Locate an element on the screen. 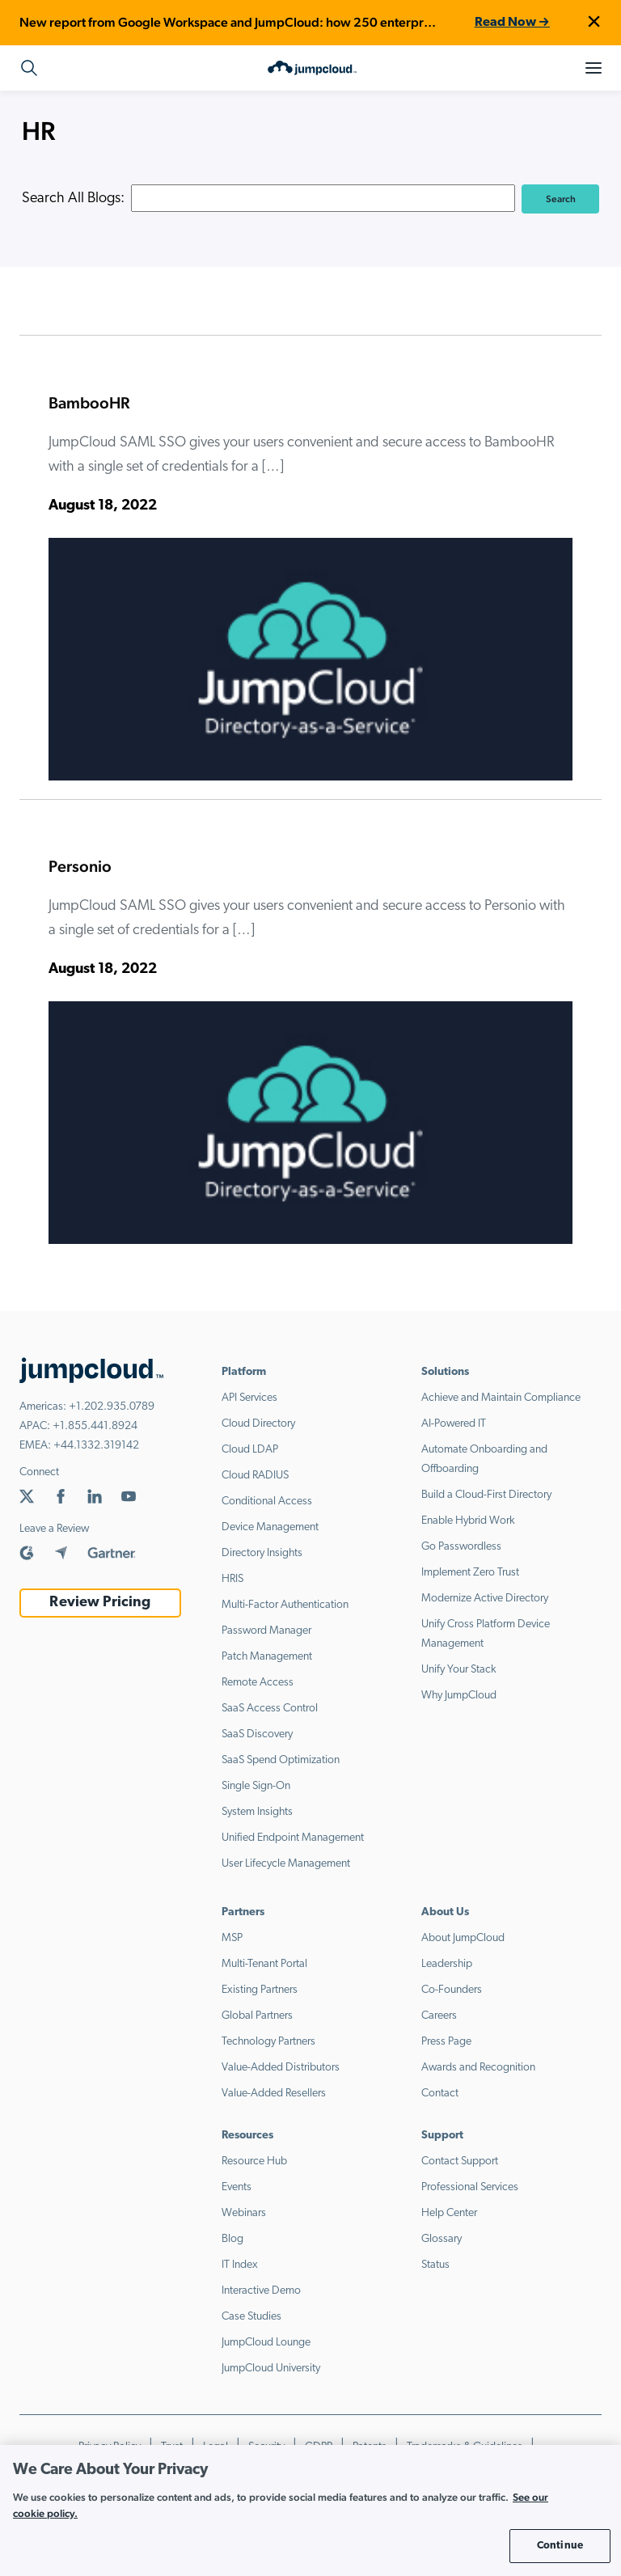 The width and height of the screenshot is (621, 2576). BambooHR is located at coordinates (89, 402).